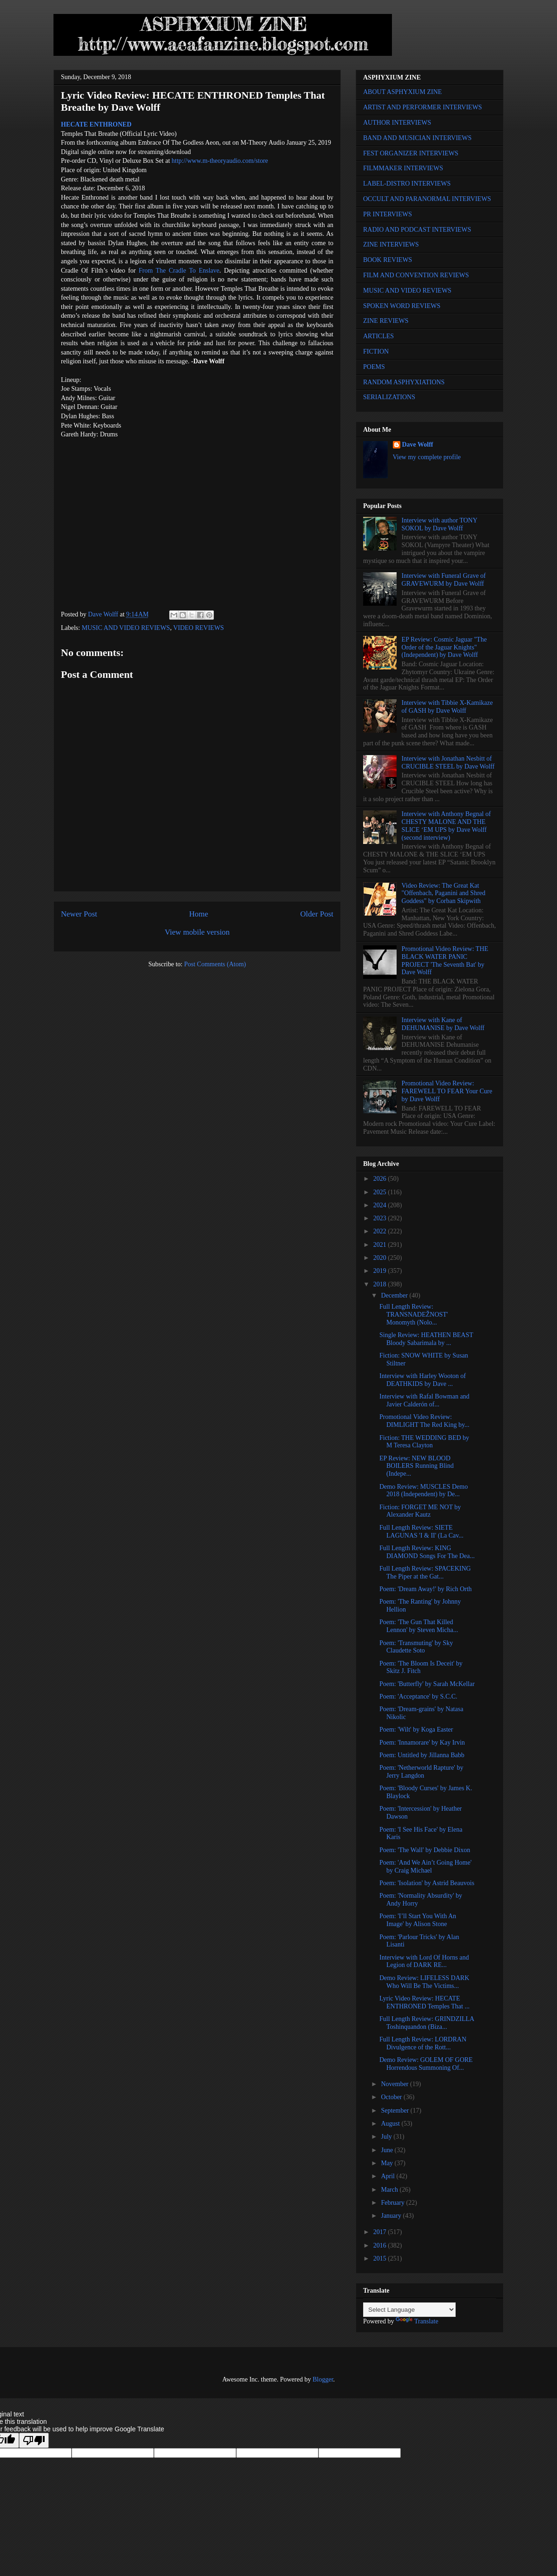  Describe the element at coordinates (418, 1696) in the screenshot. I see `Poem: 'Acceptance' by S.C.C.` at that location.